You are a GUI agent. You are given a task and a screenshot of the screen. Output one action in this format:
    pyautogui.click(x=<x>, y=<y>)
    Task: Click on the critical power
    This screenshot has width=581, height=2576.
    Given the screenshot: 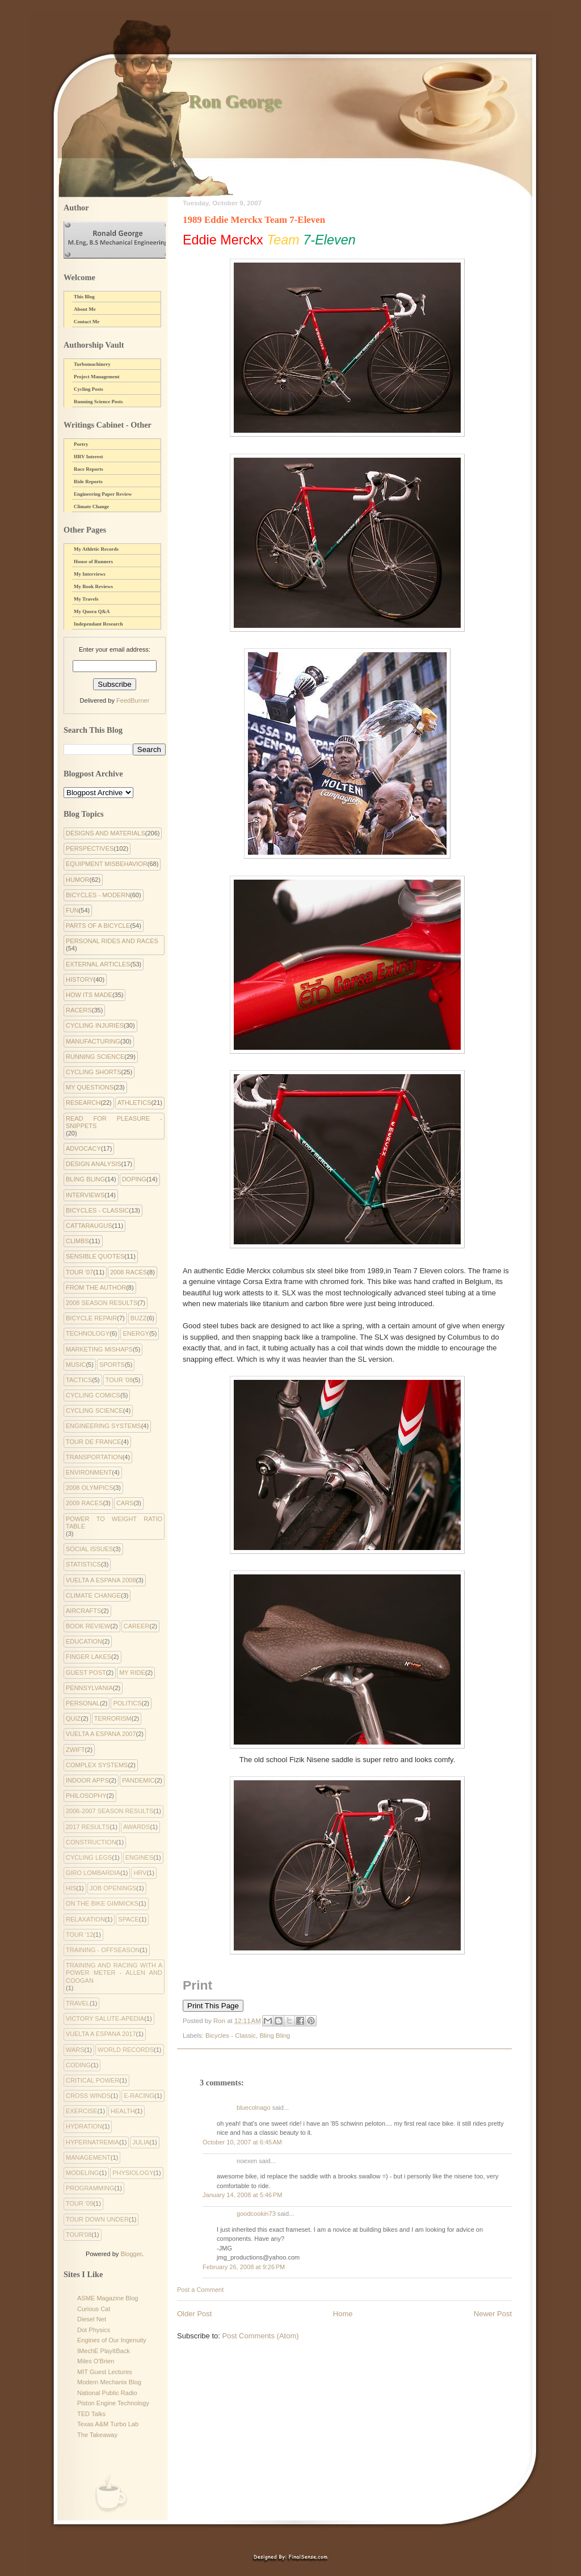 What is the action you would take?
    pyautogui.click(x=92, y=2080)
    